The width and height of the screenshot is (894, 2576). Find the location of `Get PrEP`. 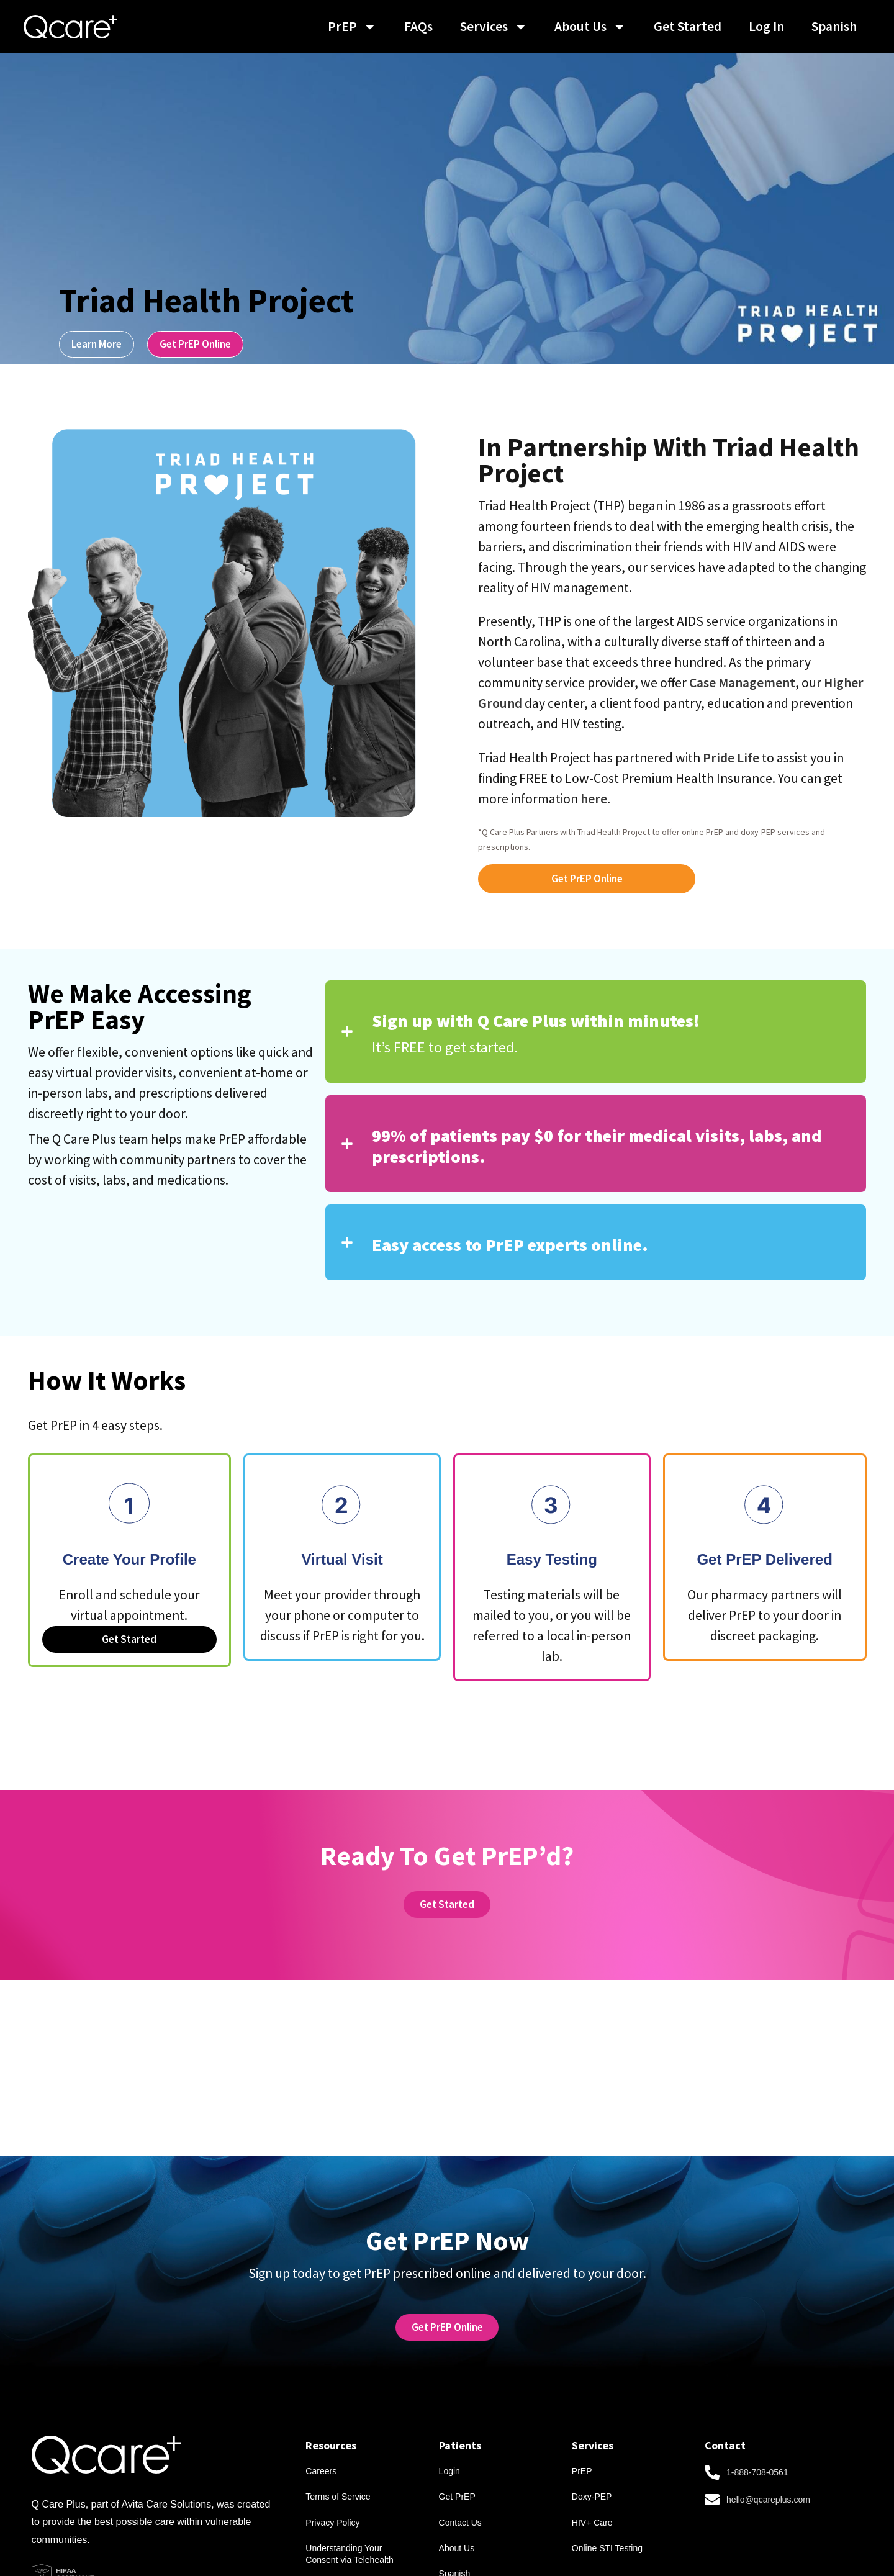

Get PrEP is located at coordinates (457, 2469).